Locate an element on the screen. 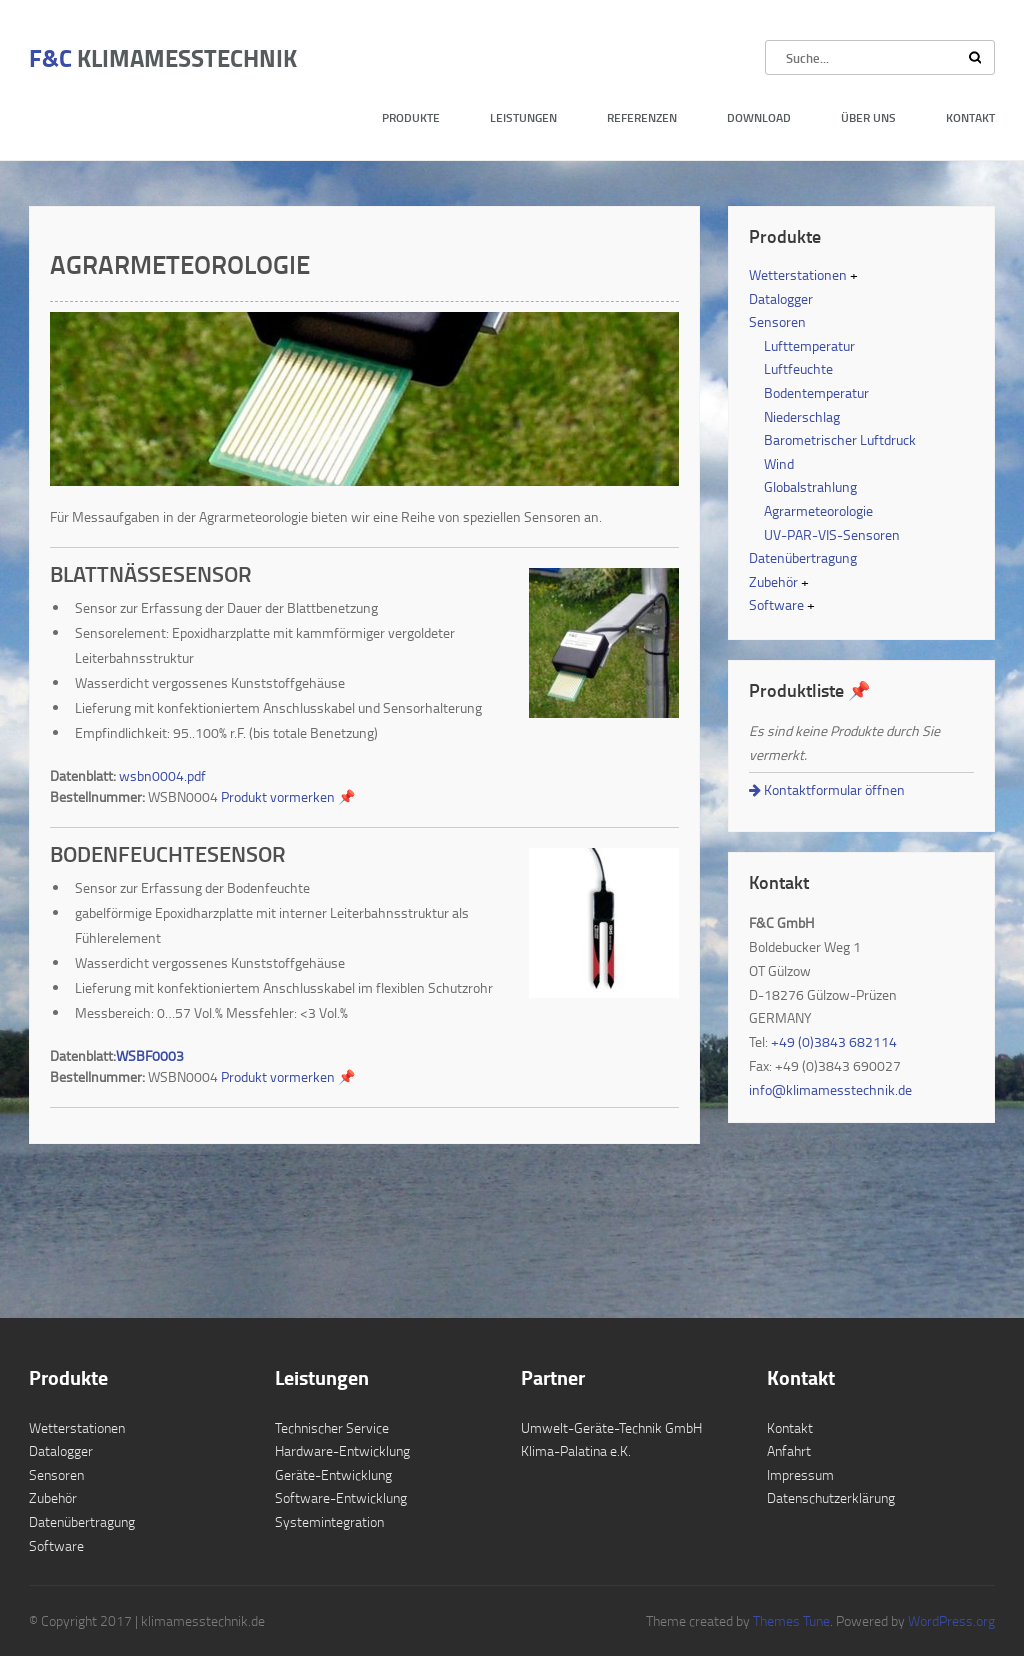 This screenshot has width=1024, height=1656. wsbn0004.pdf is located at coordinates (162, 775).